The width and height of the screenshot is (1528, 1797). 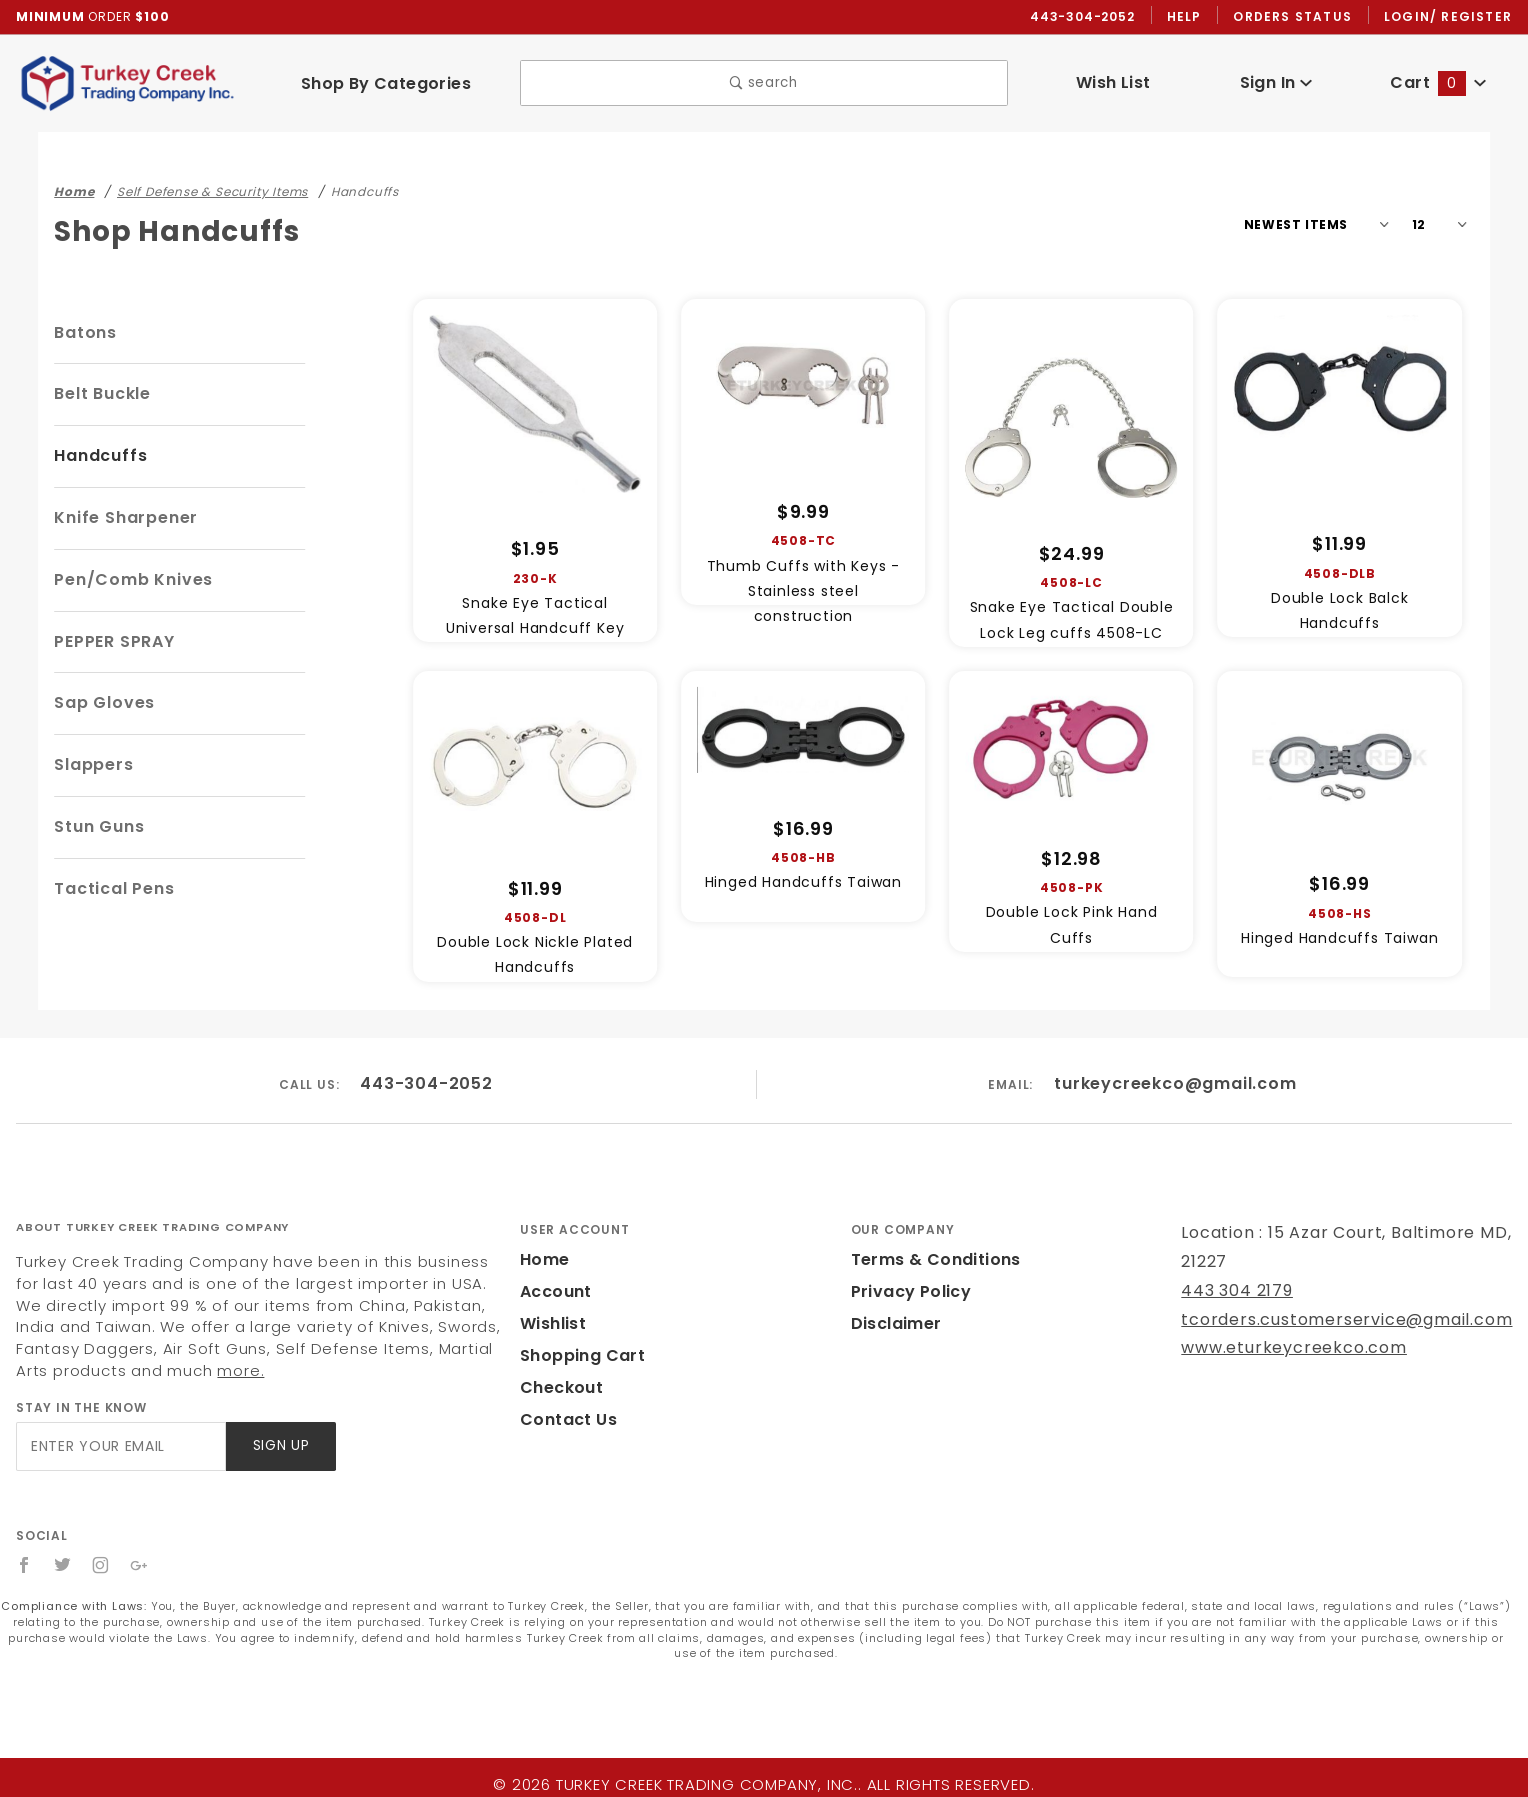 I want to click on Privacy Policy, so click(x=908, y=1292).